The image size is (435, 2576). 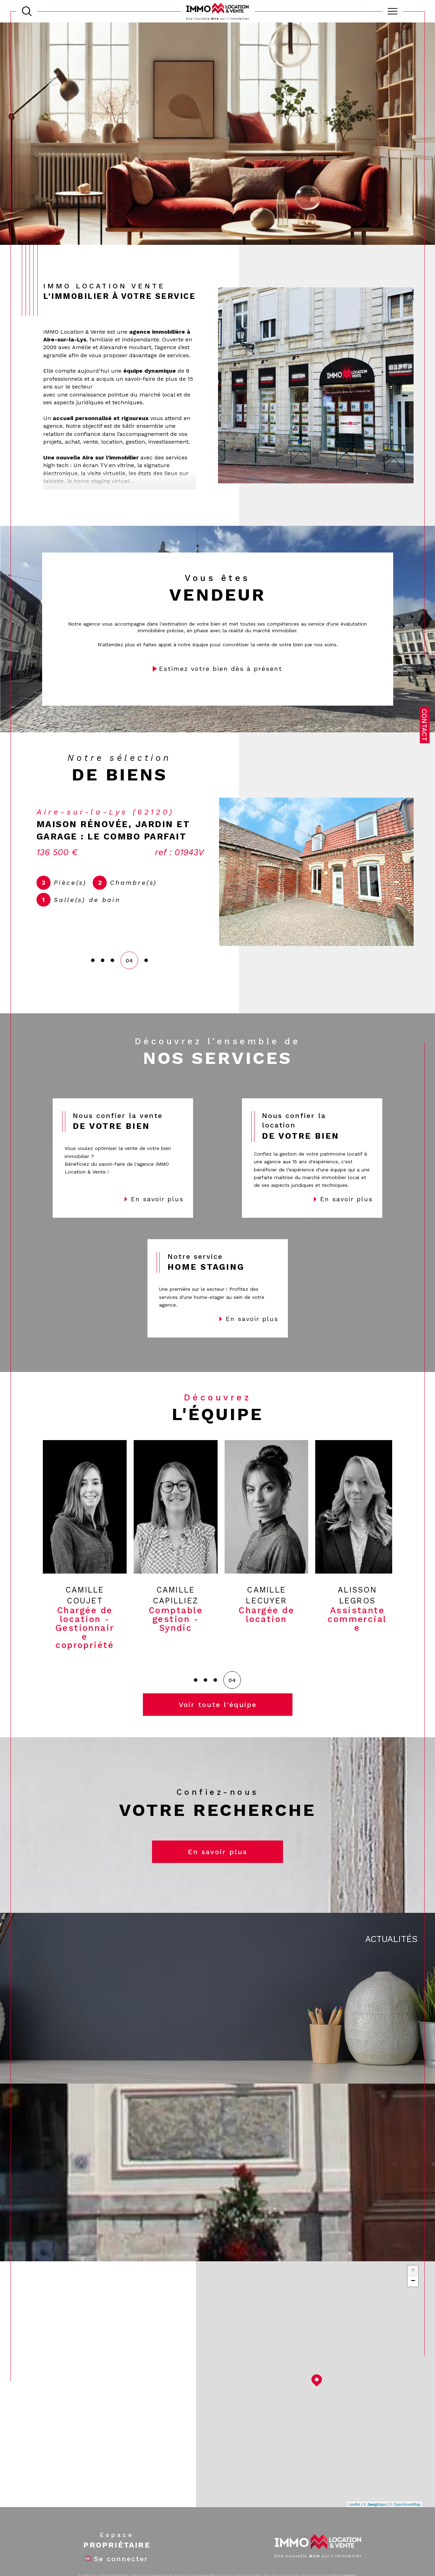 I want to click on + [button], so click(x=413, y=2270).